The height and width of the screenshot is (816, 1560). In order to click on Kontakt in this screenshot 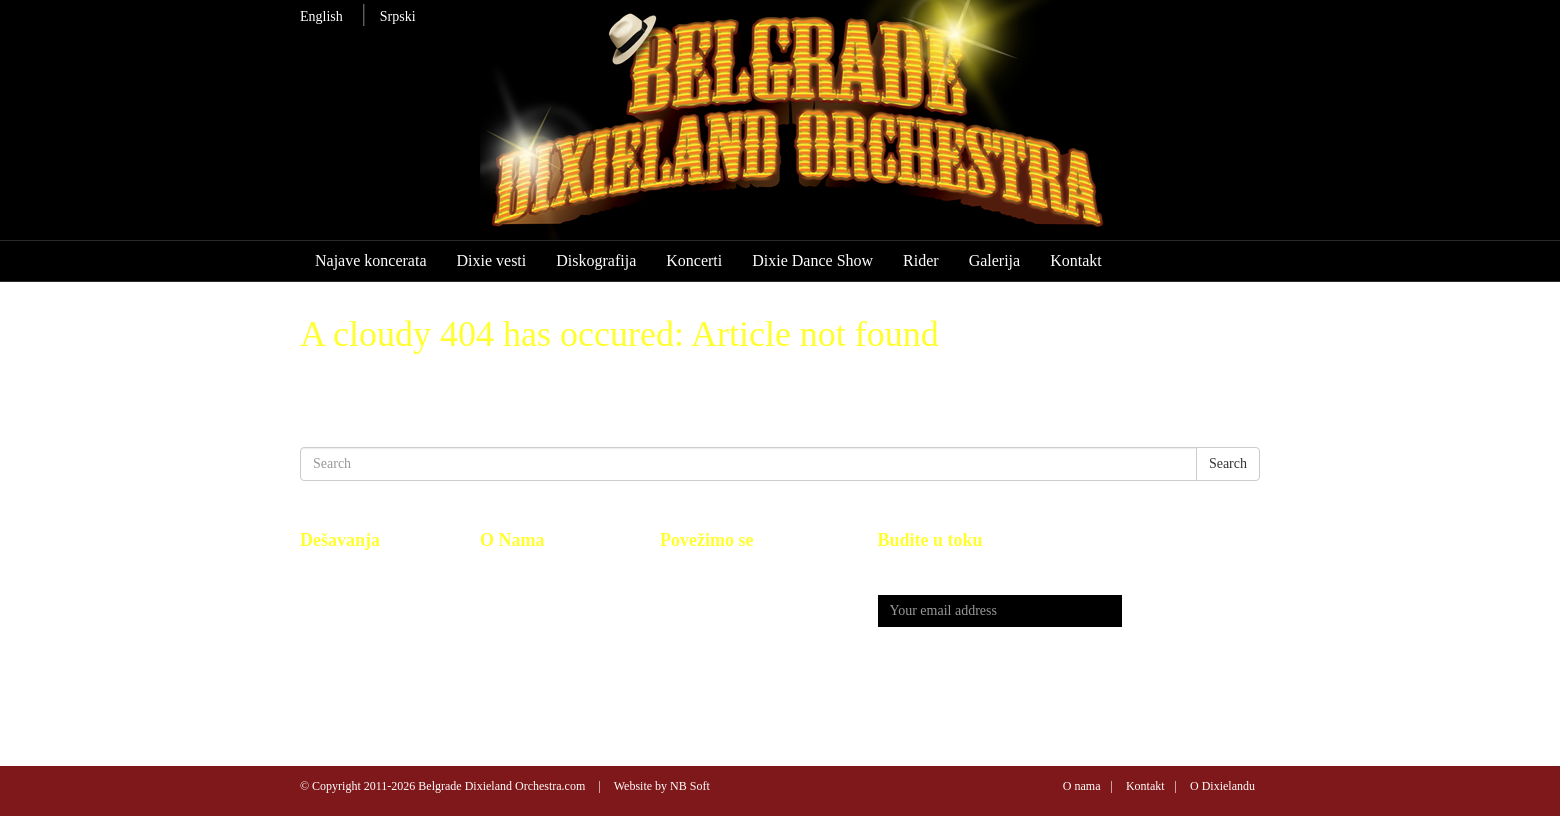, I will do `click(1076, 260)`.